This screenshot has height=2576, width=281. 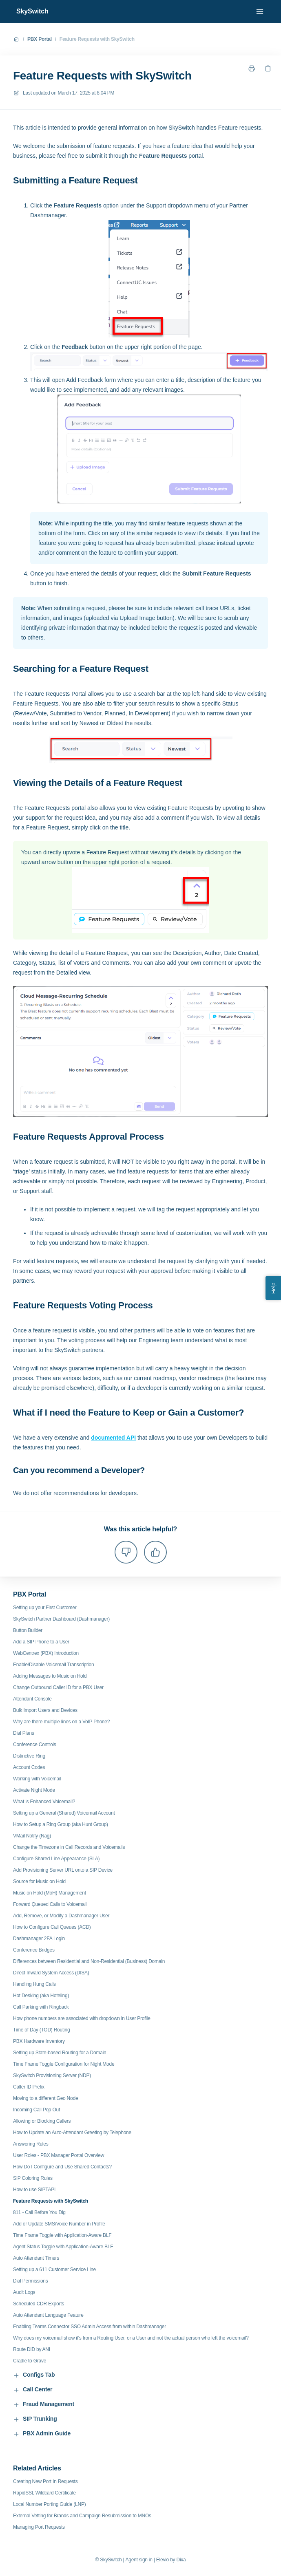 I want to click on Bulk Import Users and Devices, so click(x=45, y=1710).